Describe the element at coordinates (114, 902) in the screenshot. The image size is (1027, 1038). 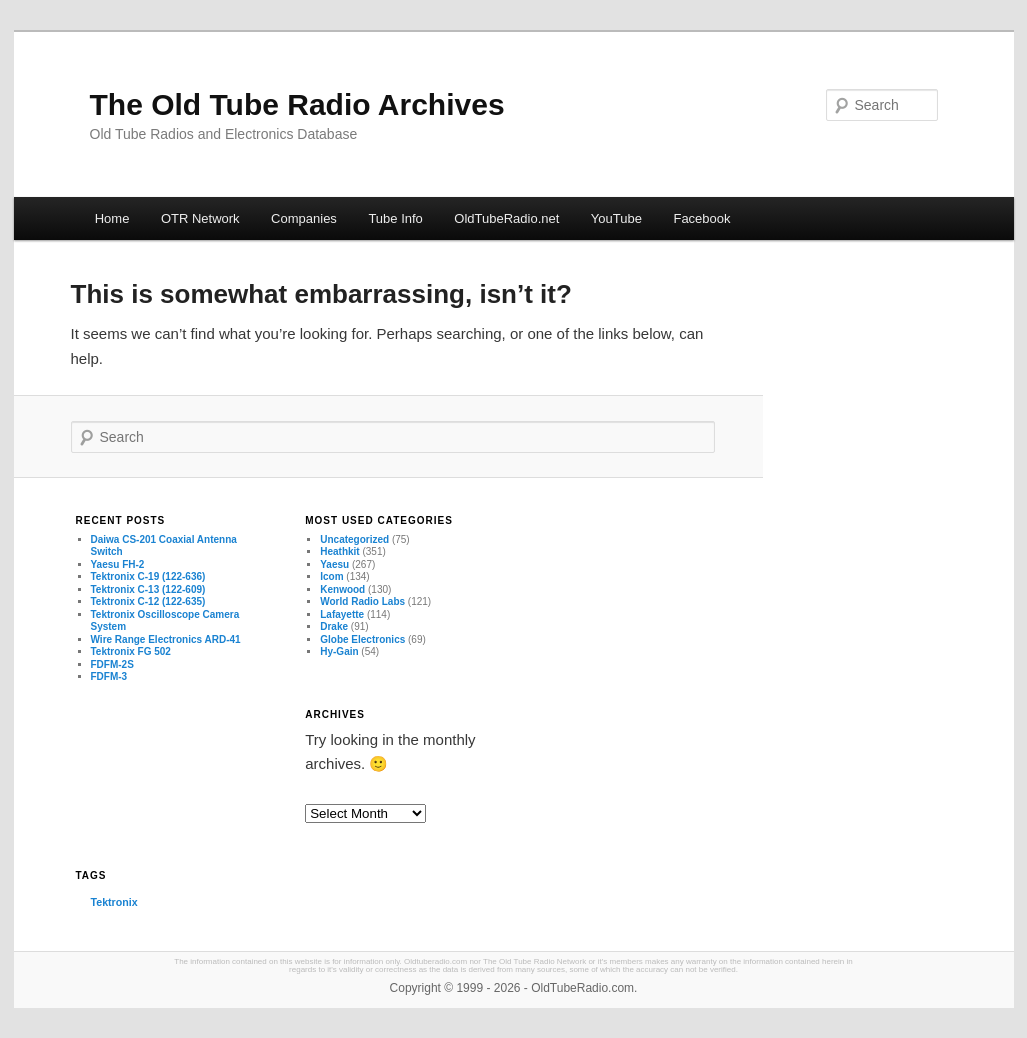
I see `Tektronix [Tektronix (3 items)]` at that location.